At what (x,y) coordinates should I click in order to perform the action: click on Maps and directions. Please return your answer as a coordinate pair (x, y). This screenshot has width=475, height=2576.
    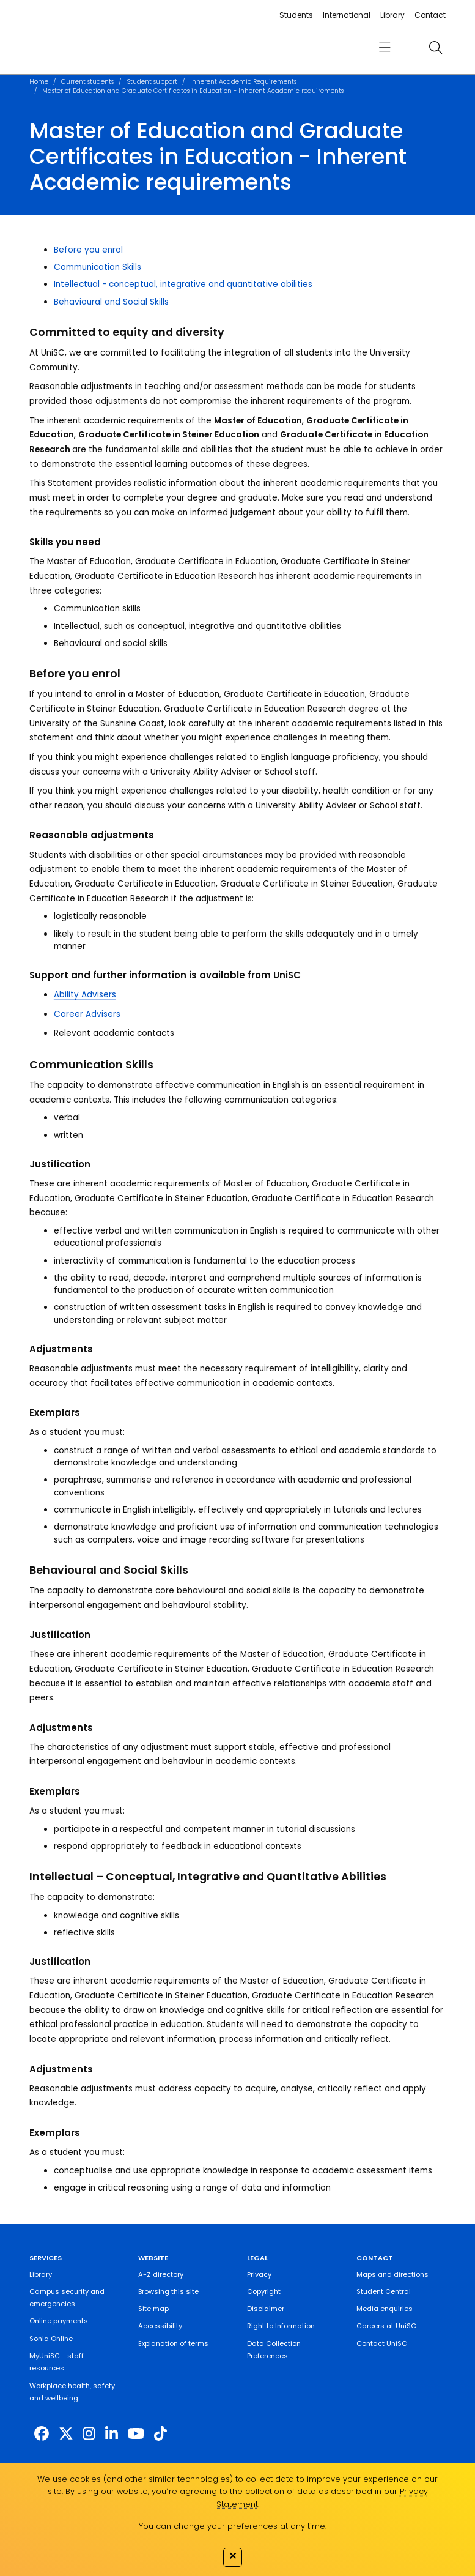
    Looking at the image, I should click on (392, 2274).